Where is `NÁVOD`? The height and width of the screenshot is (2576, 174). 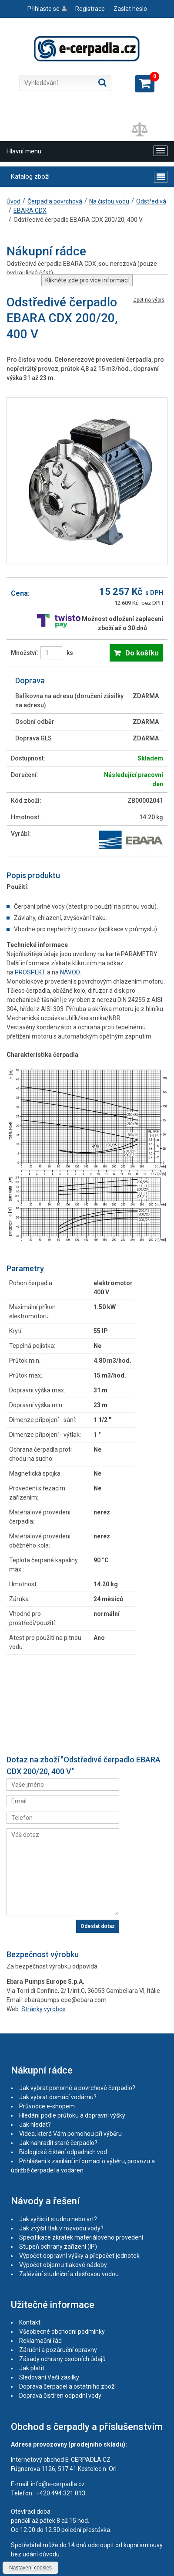
NÁVOD is located at coordinates (70, 972).